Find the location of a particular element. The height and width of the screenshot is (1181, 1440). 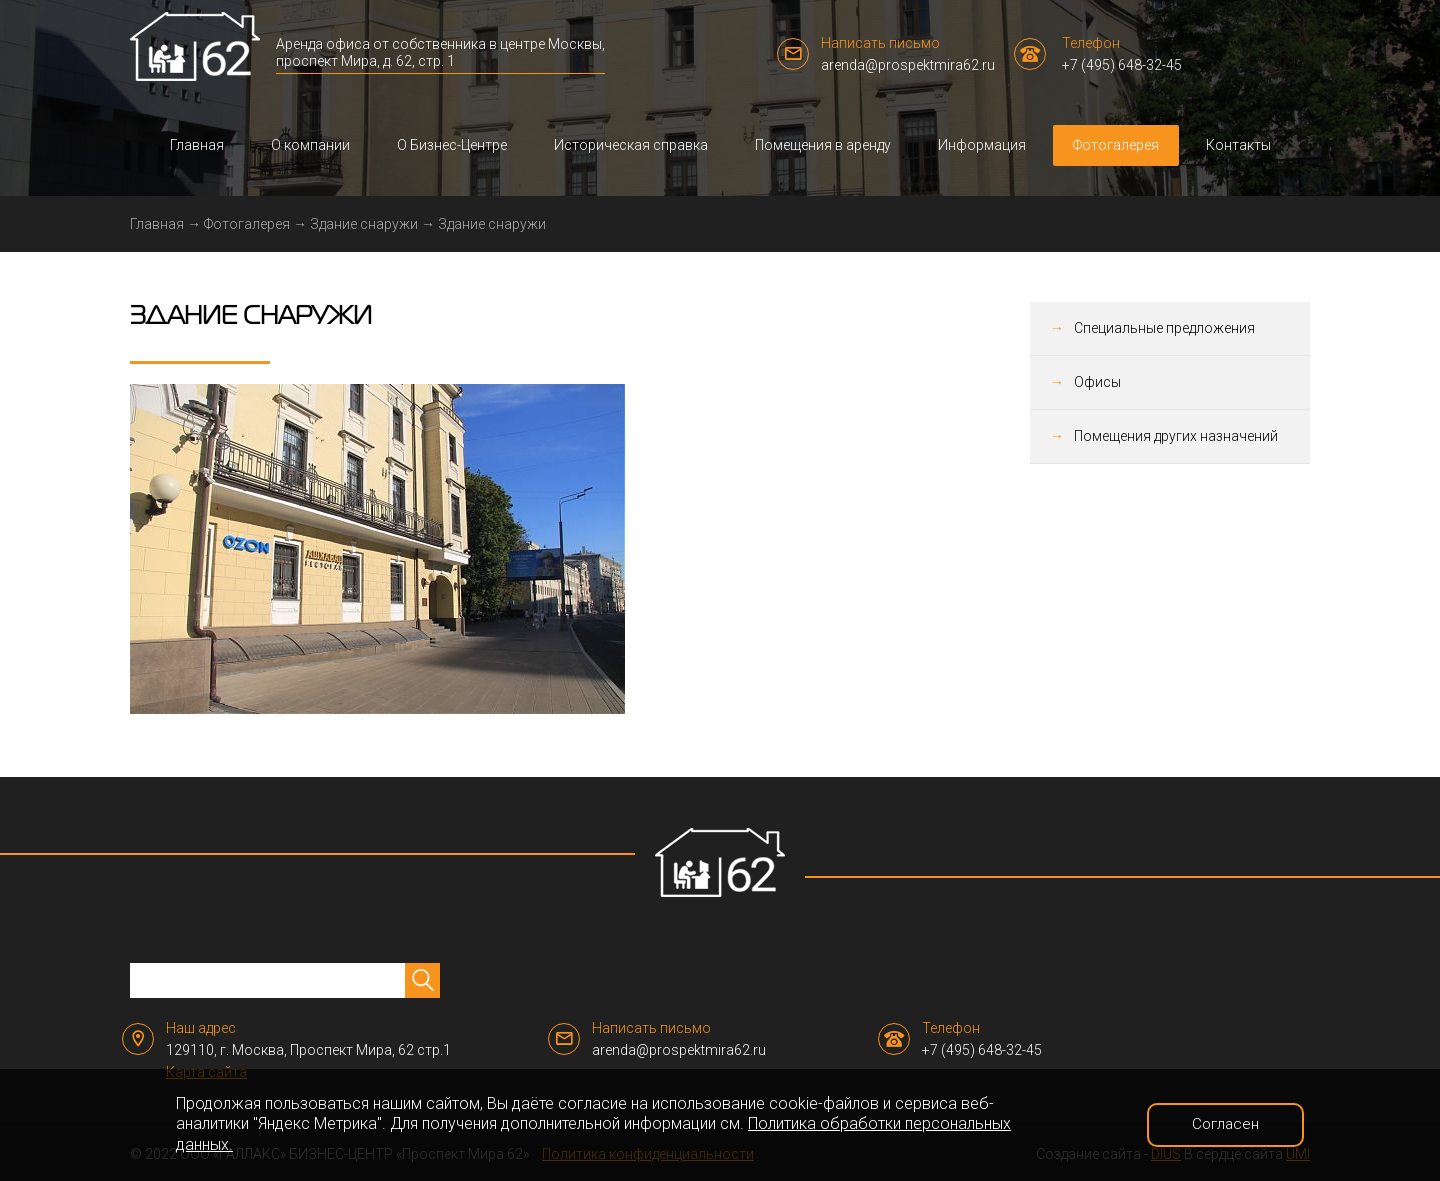

Согласен is located at coordinates (1225, 1124).